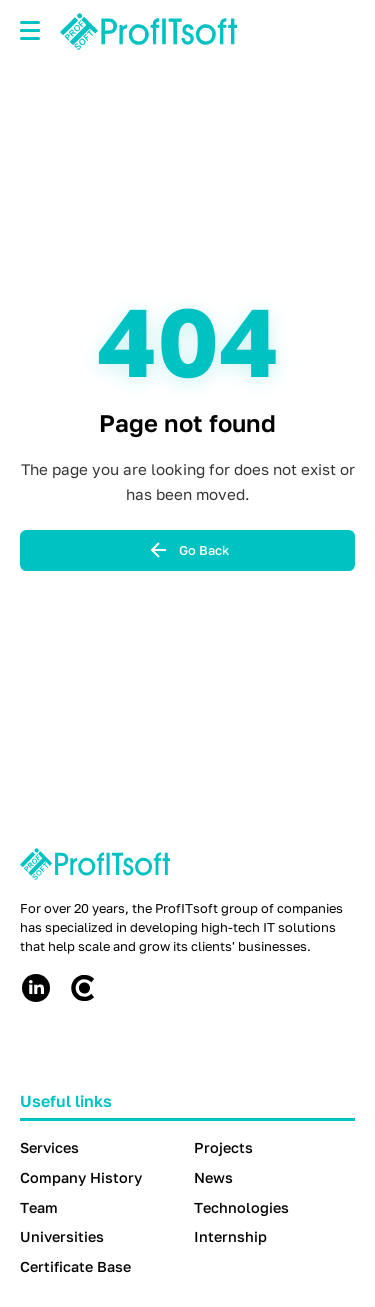 This screenshot has width=375, height=1307. I want to click on Go Back, so click(188, 550).